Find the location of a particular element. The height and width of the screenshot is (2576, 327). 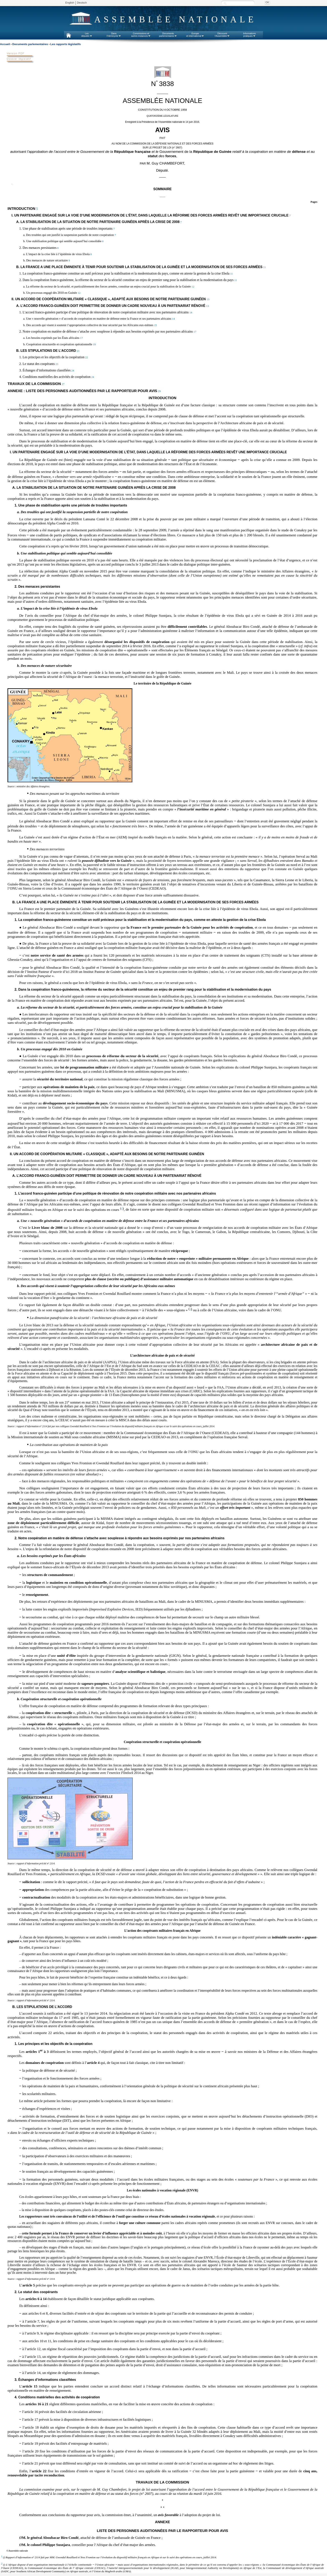

Documentsparlementaires is located at coordinates (168, 34).